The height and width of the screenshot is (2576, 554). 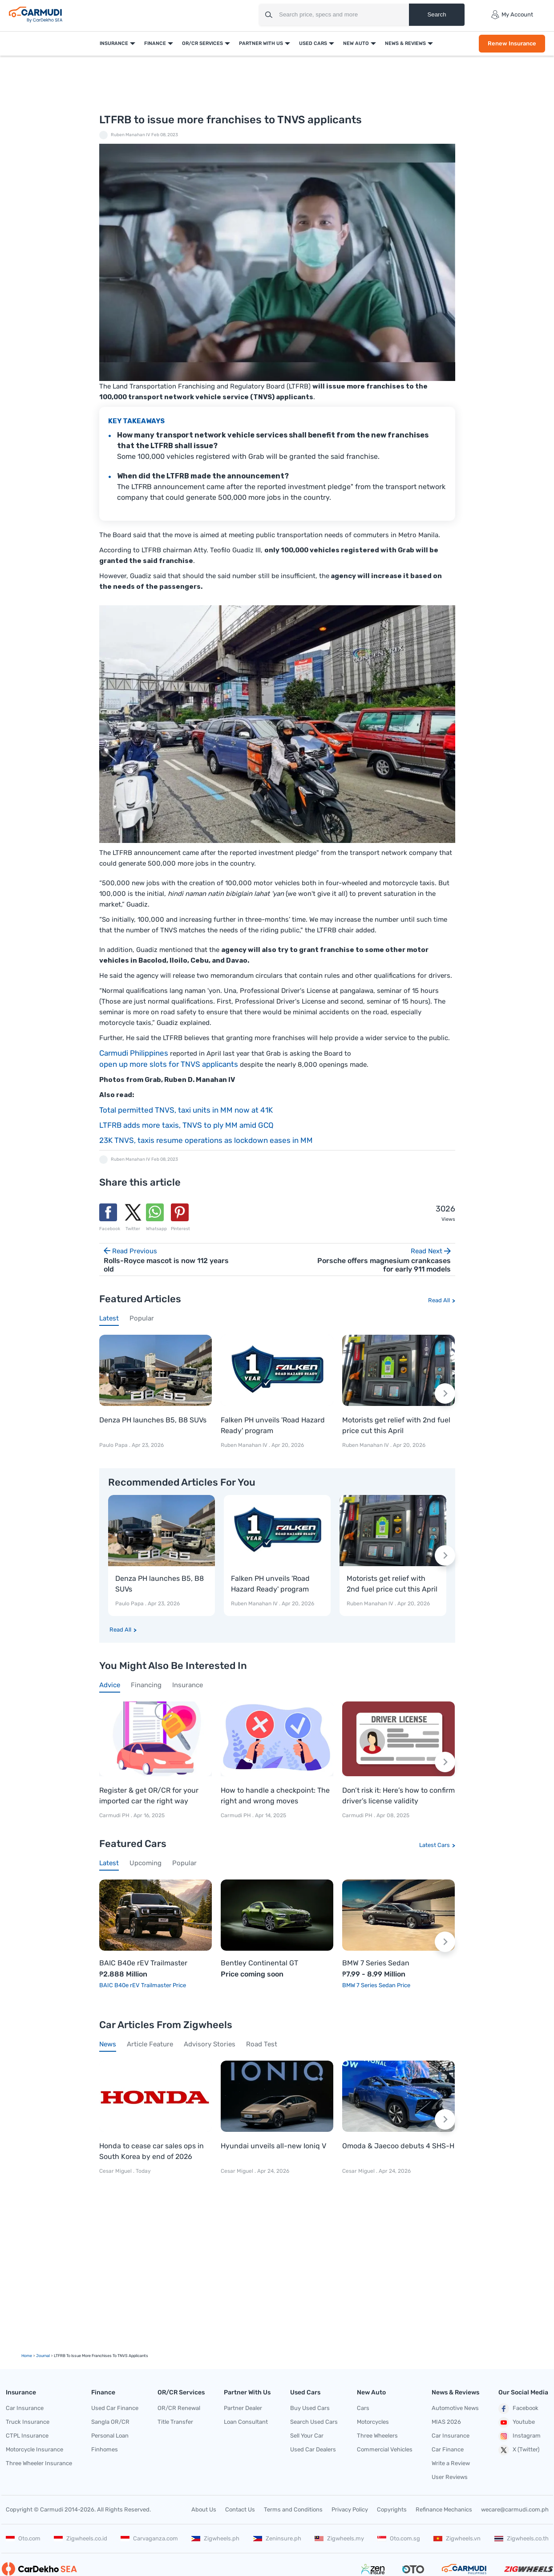 I want to click on Bentley Continental GT, so click(x=259, y=1963).